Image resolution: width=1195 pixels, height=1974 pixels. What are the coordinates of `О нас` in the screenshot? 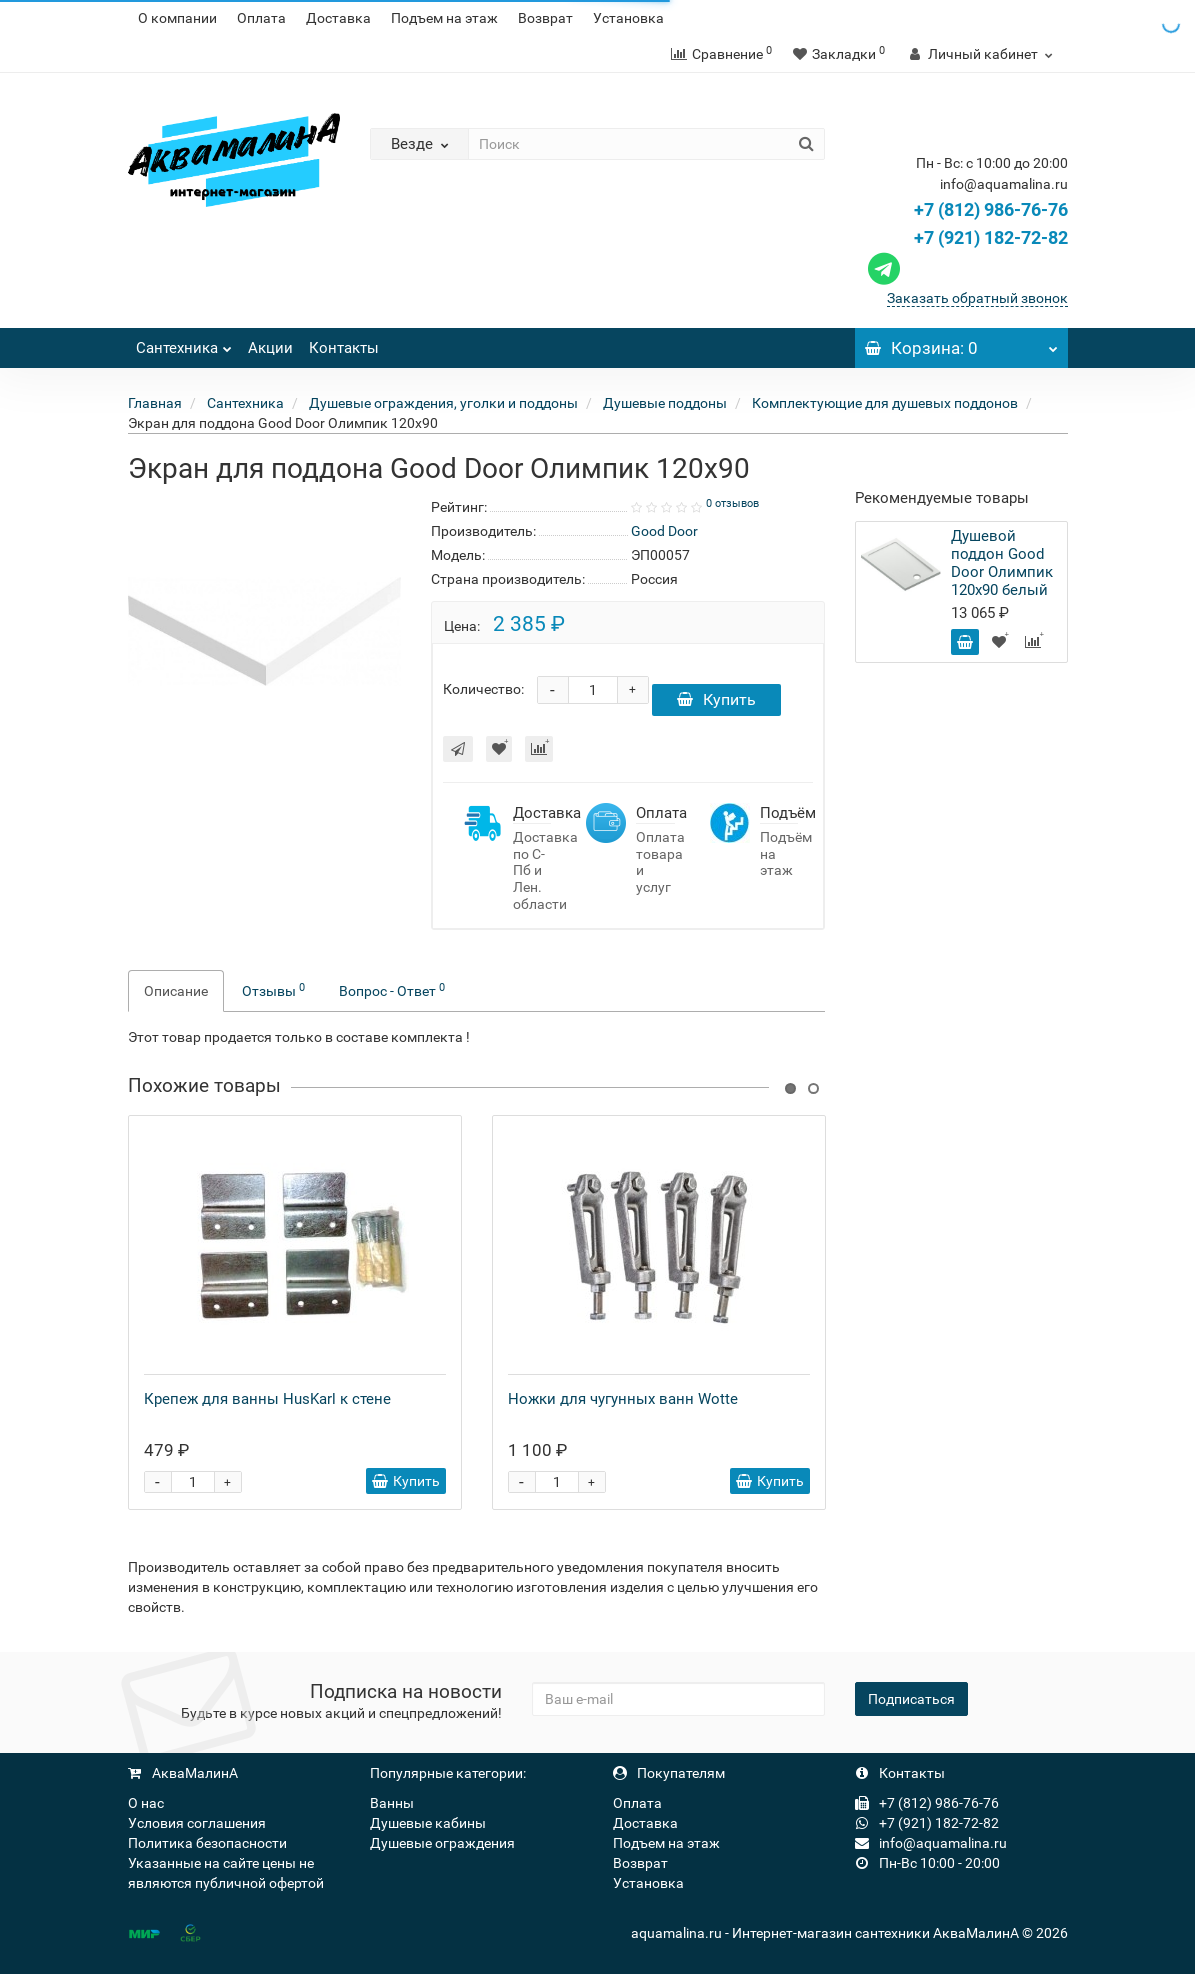 It's located at (146, 1803).